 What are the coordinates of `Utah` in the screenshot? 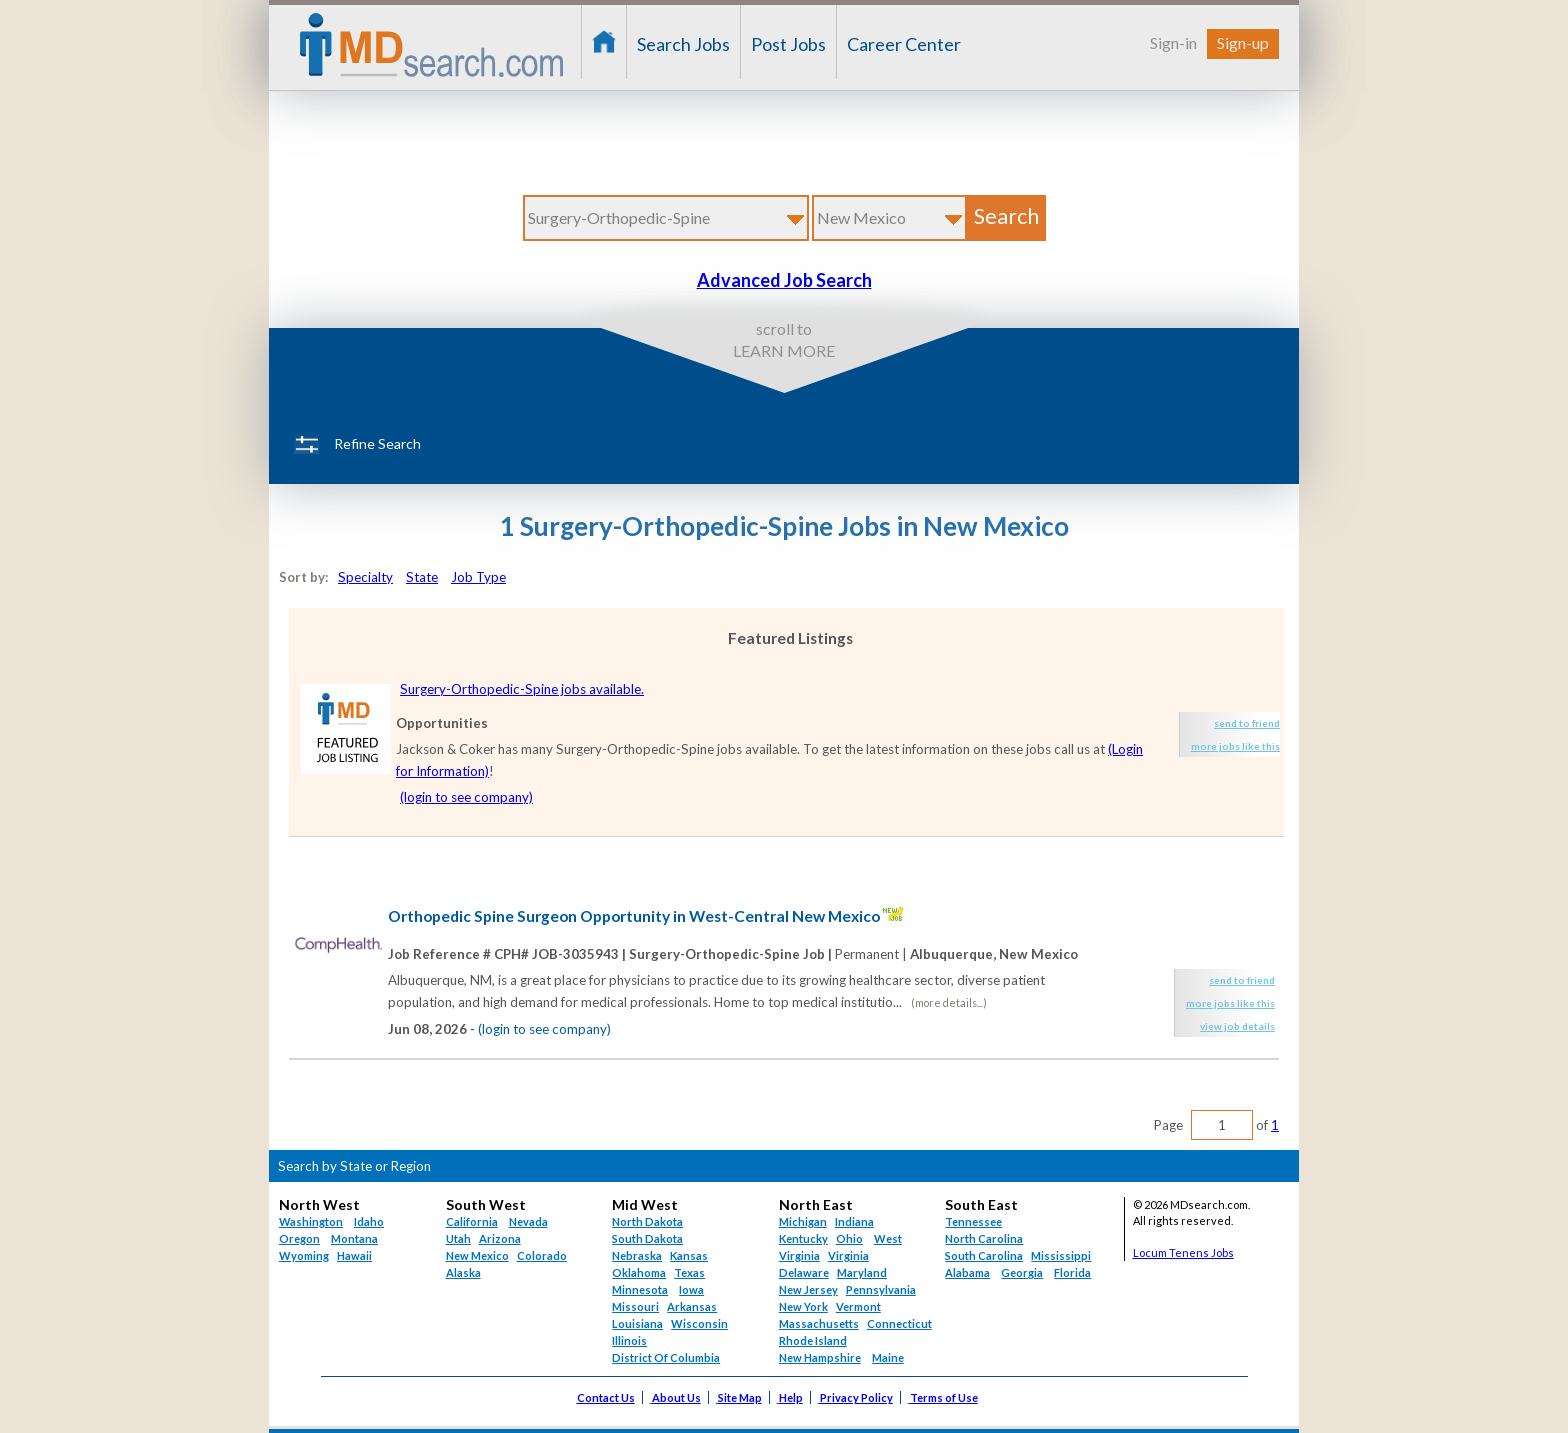 It's located at (458, 1238).